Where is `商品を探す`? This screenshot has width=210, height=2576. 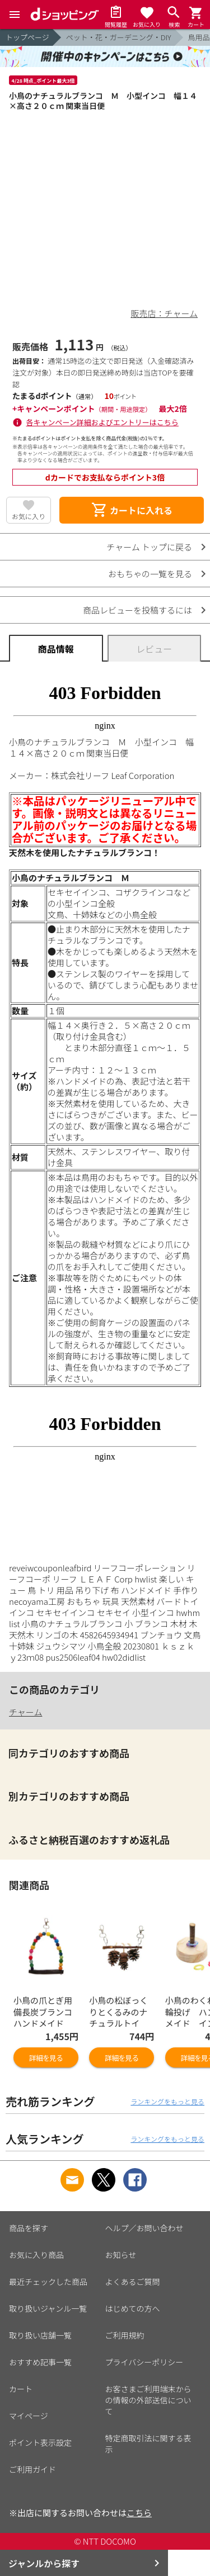
商品を探す is located at coordinates (28, 2227).